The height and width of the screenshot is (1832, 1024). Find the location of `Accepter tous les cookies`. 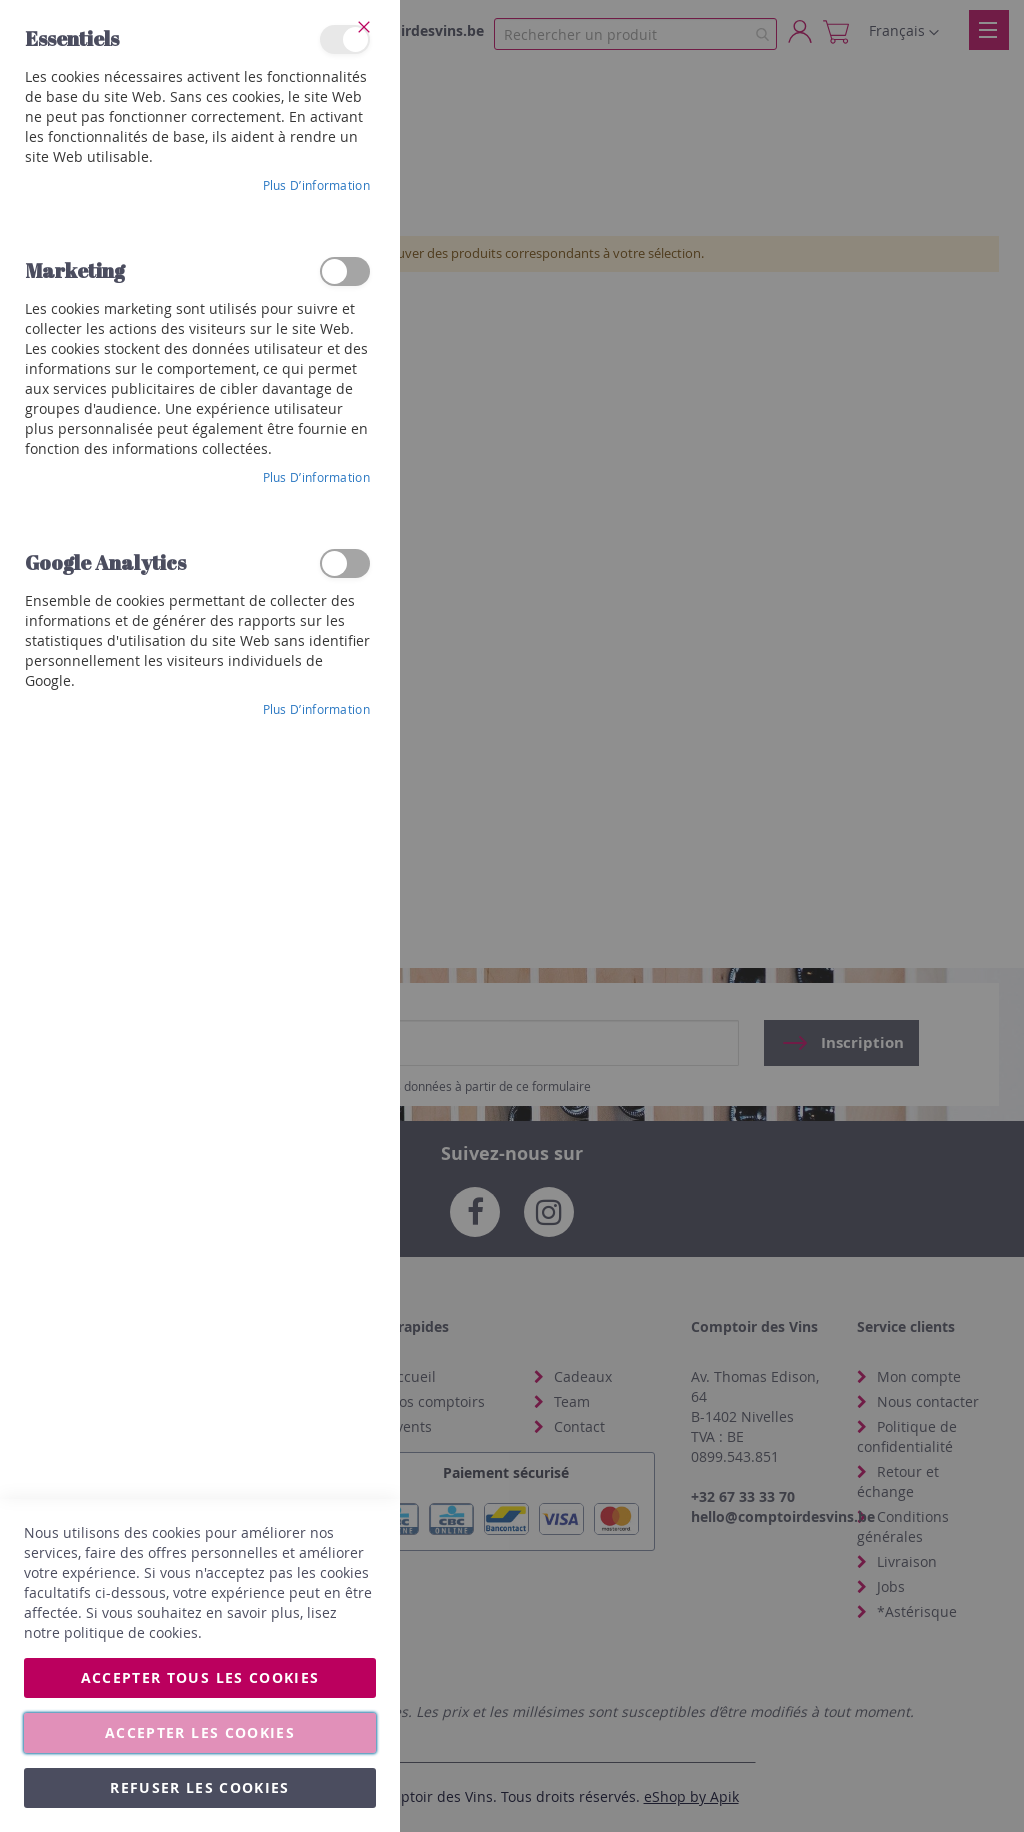

Accepter tous les cookies is located at coordinates (200, 1677).